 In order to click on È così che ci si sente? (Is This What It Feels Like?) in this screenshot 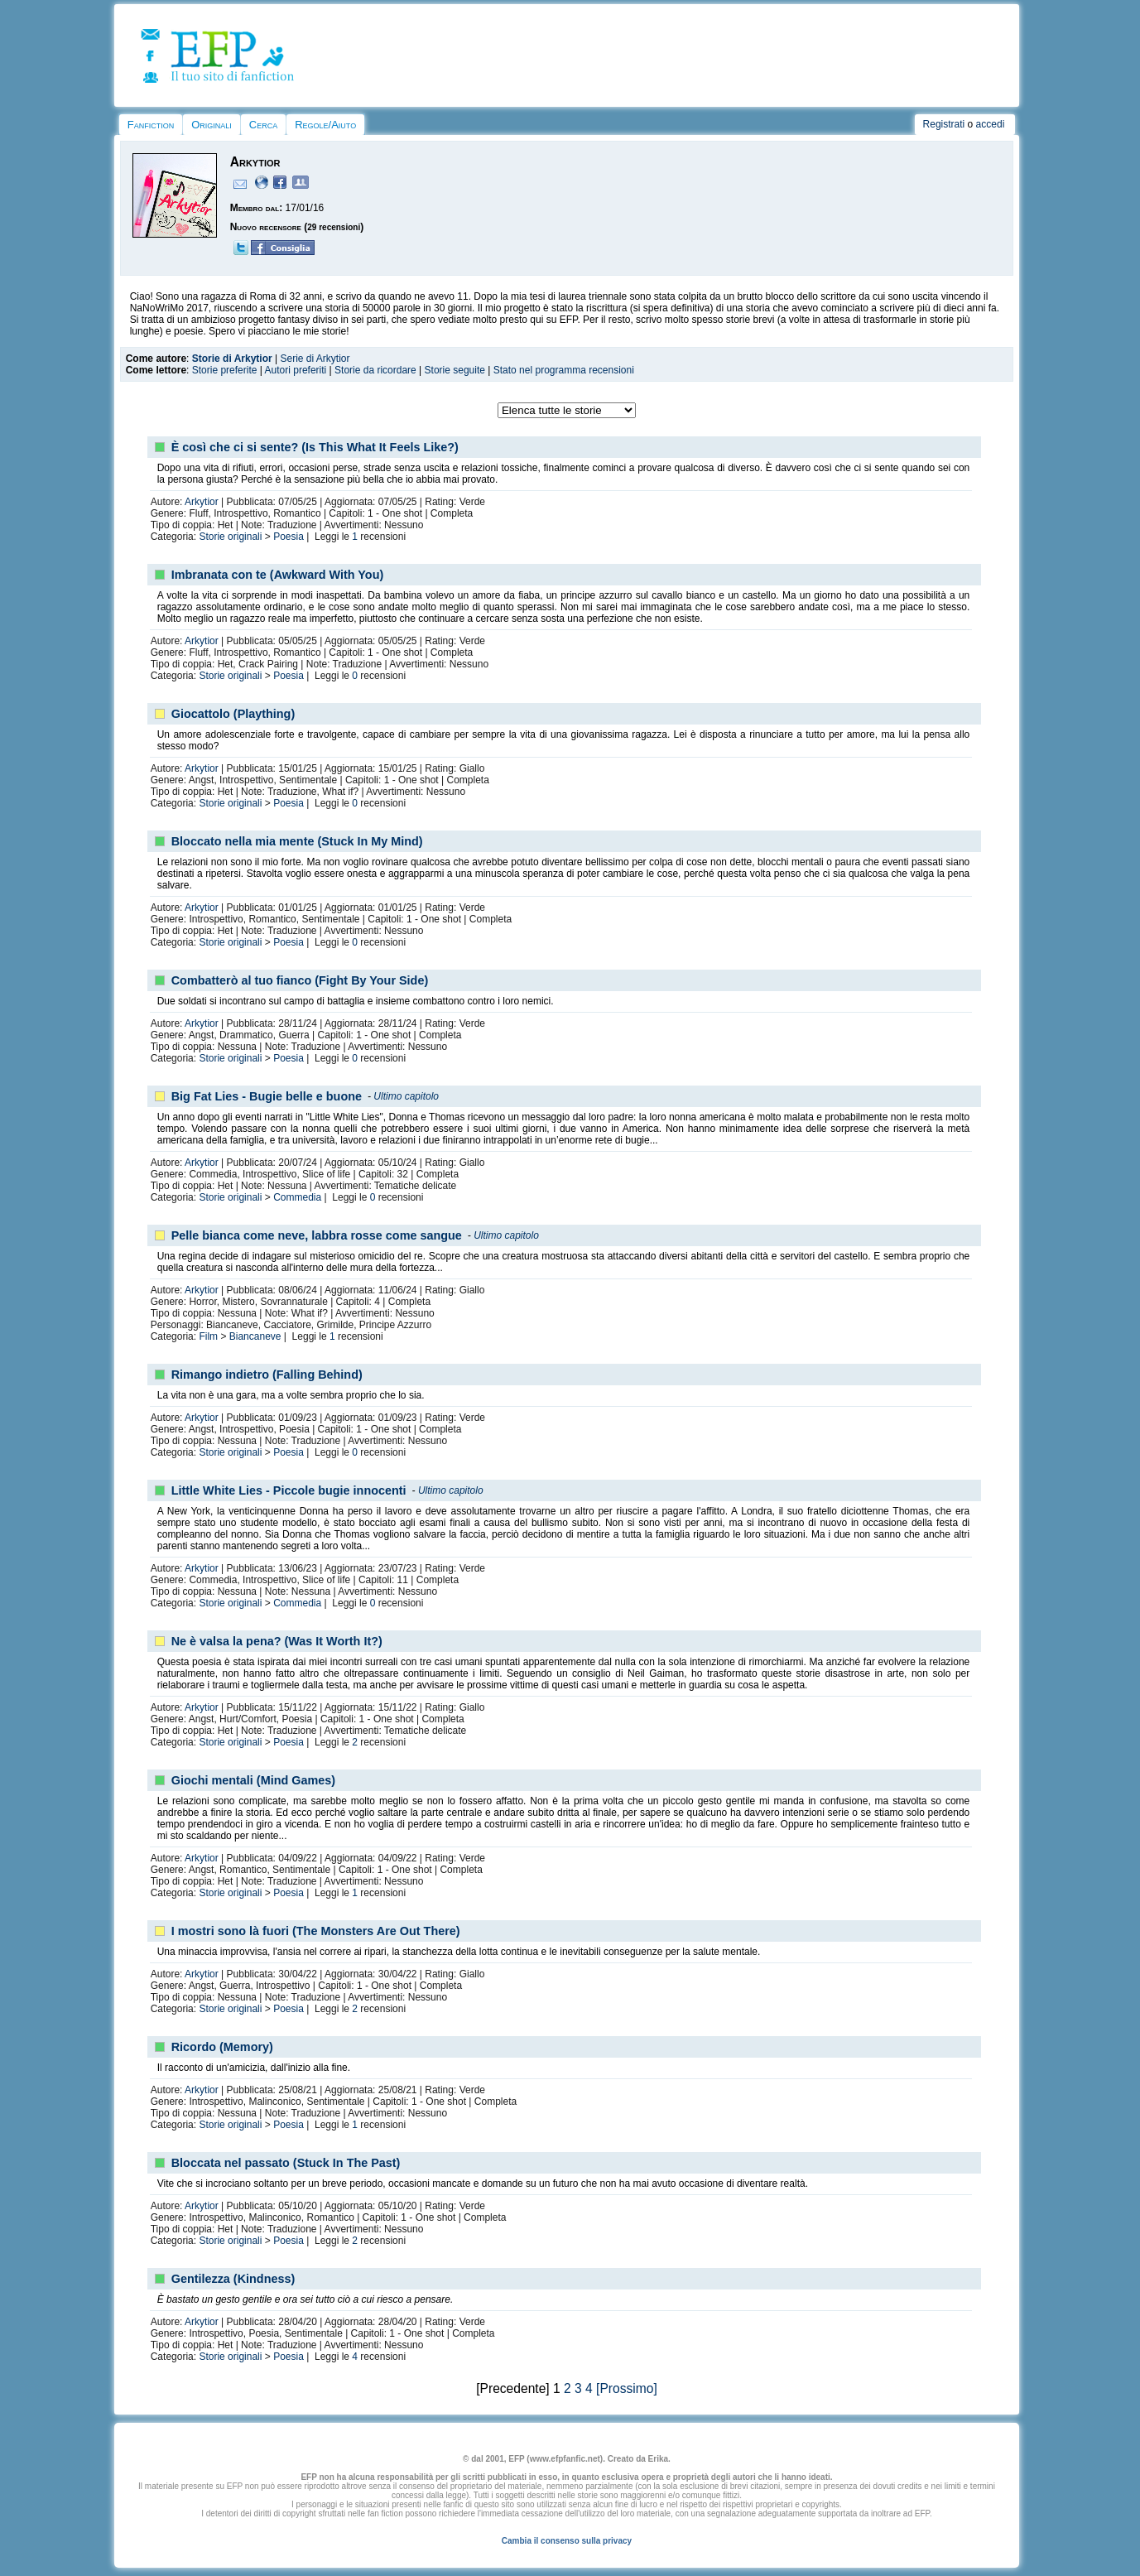, I will do `click(315, 447)`.